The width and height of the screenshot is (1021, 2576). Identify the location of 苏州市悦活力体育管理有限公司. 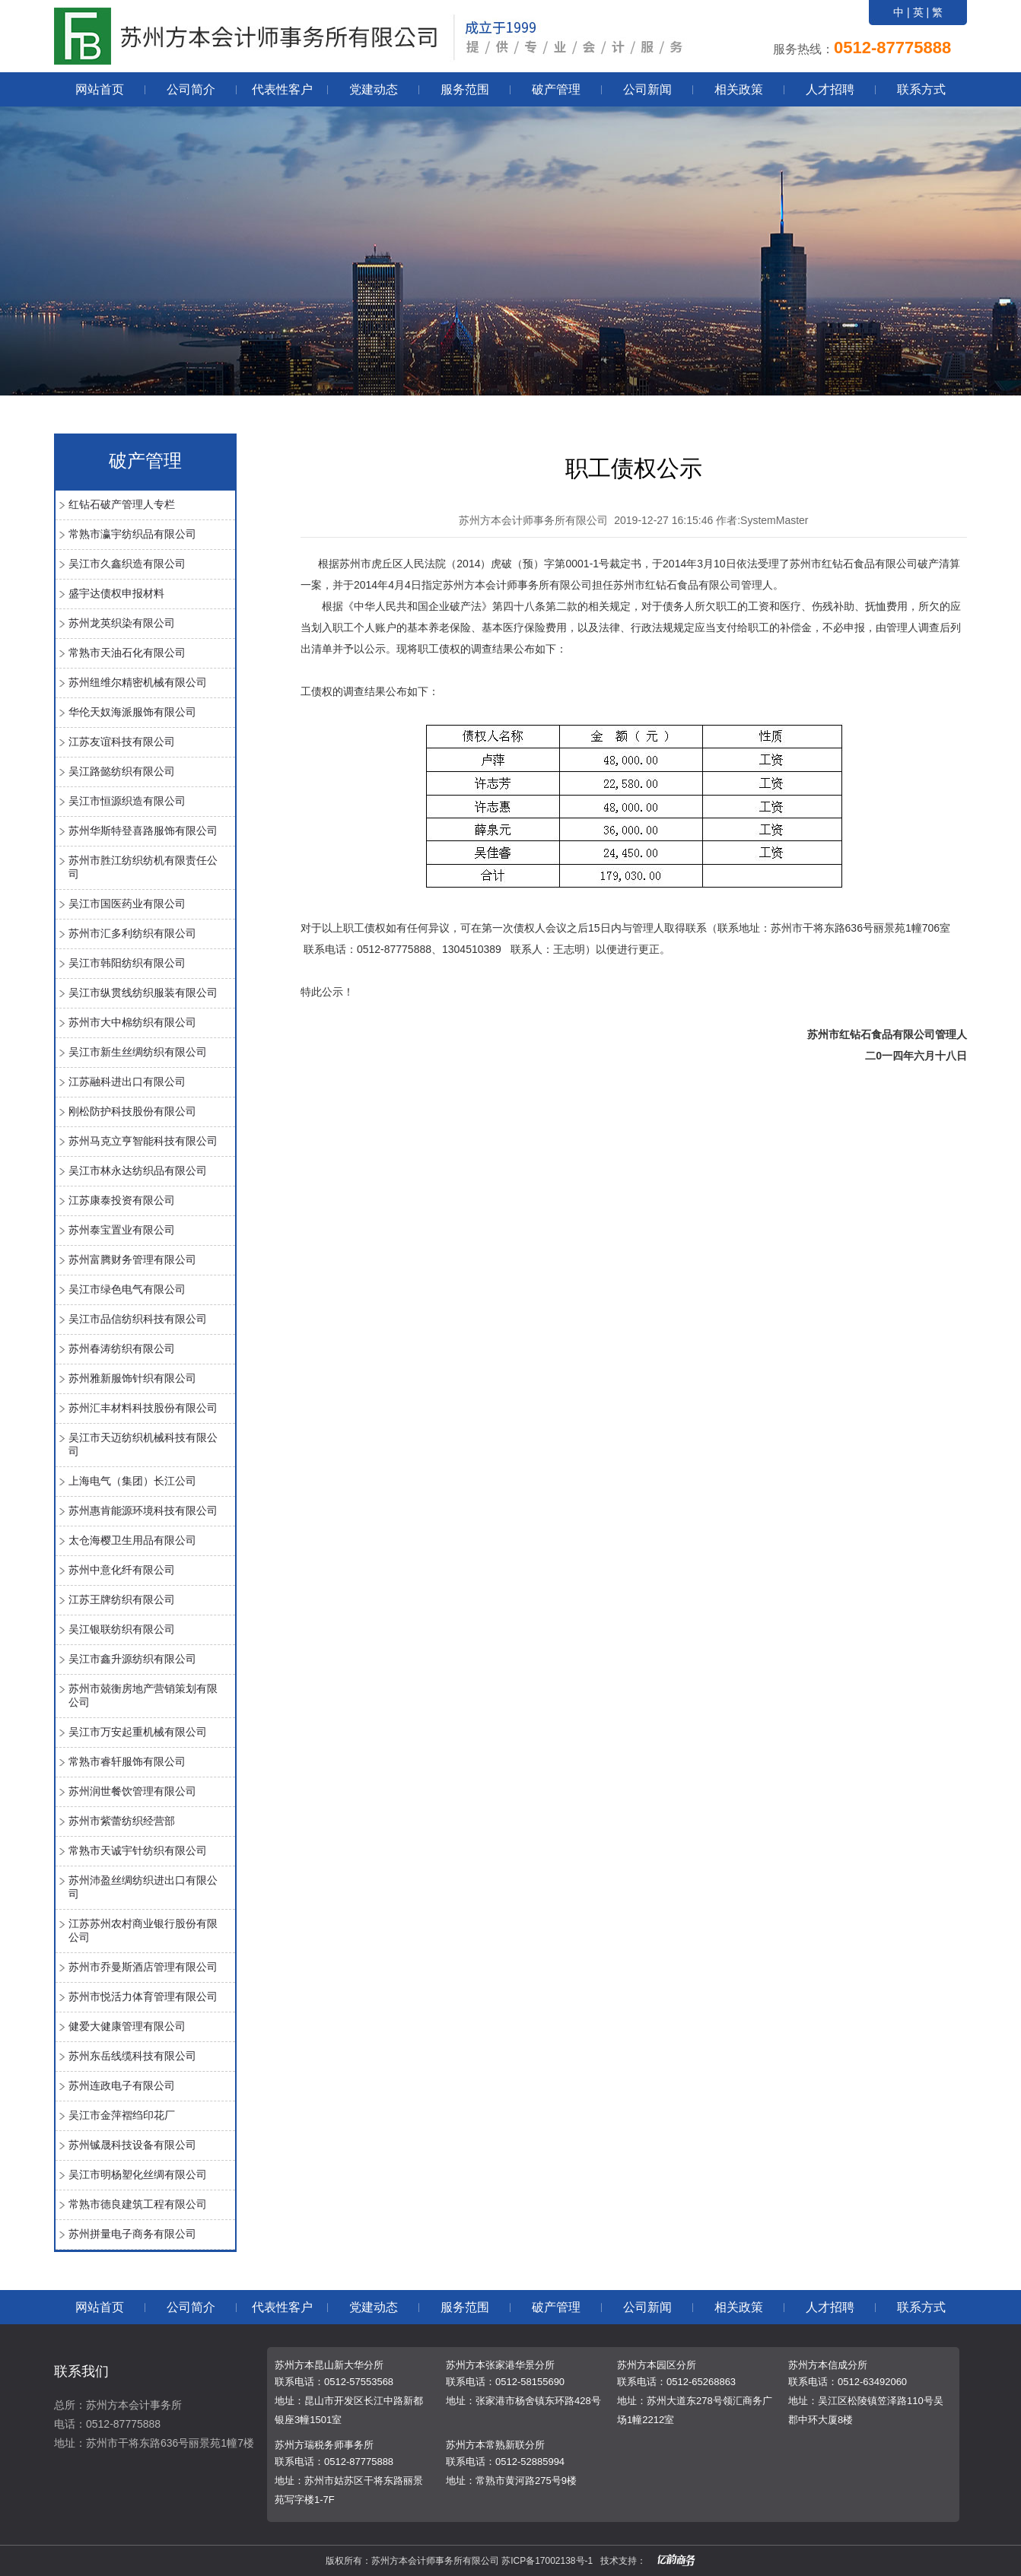
(143, 1996).